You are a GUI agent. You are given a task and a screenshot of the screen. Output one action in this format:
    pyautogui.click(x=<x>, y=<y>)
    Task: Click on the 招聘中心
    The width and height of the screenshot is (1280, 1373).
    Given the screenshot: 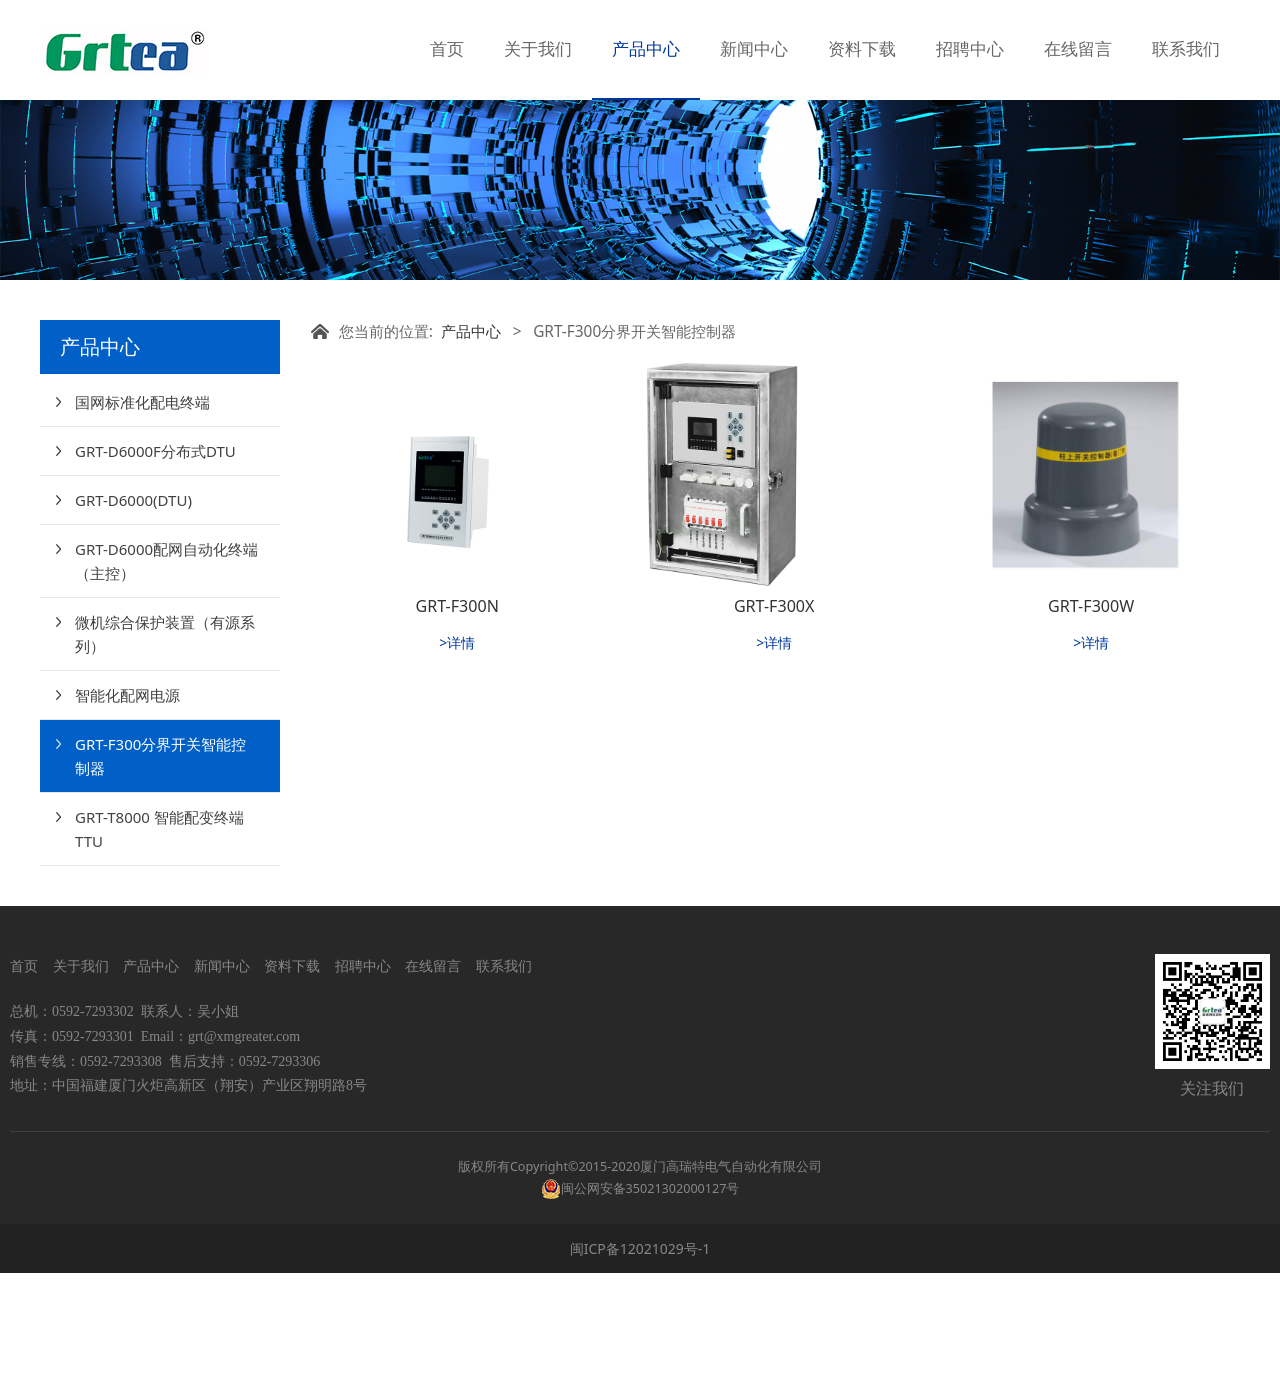 What is the action you would take?
    pyautogui.click(x=970, y=49)
    